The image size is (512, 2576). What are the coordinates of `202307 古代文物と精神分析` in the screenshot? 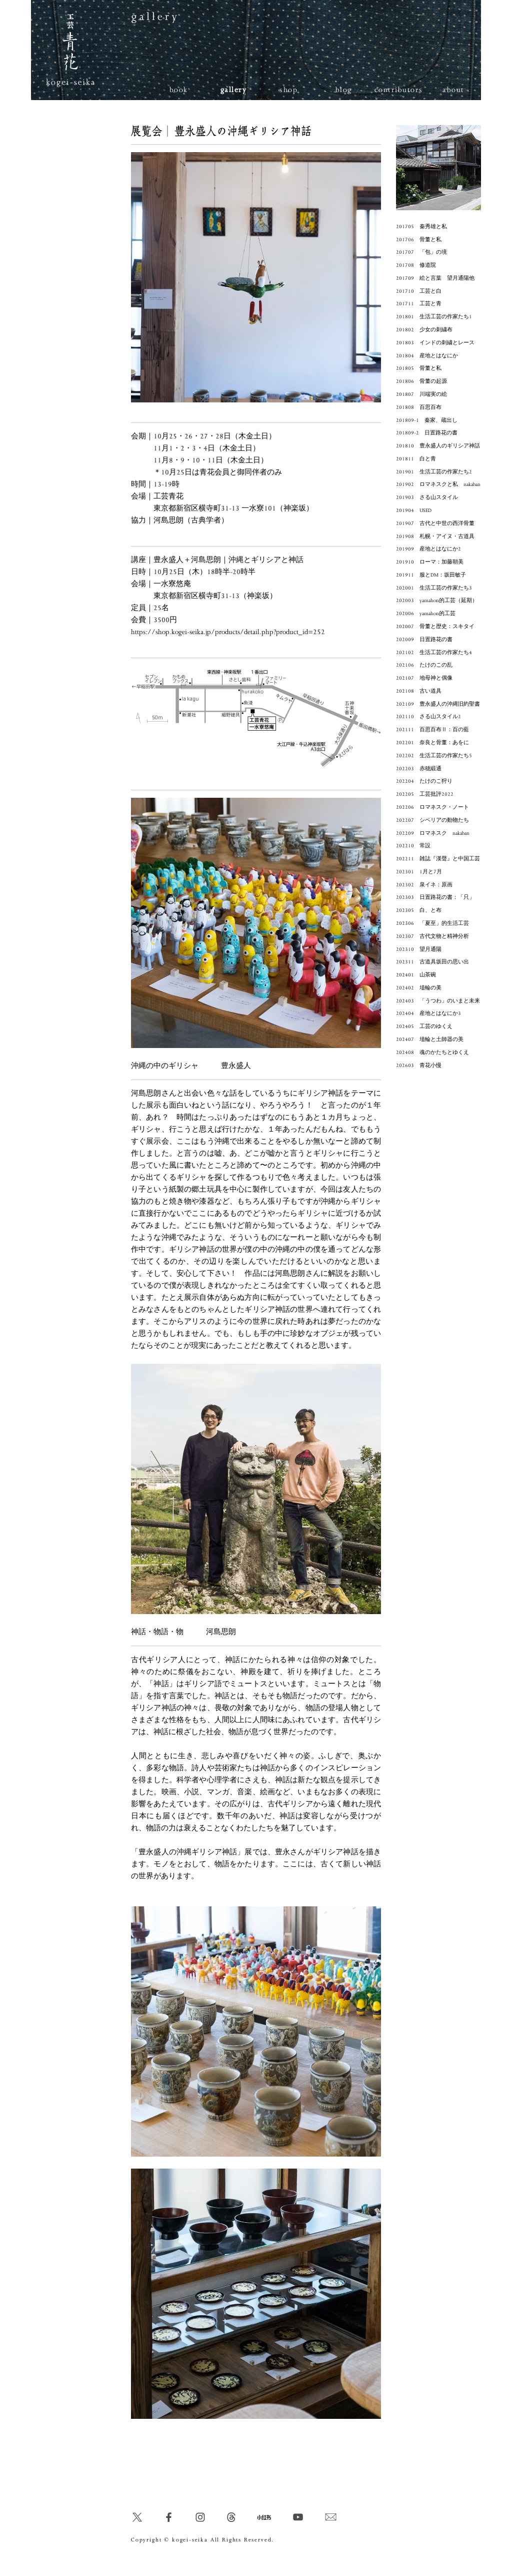 It's located at (432, 936).